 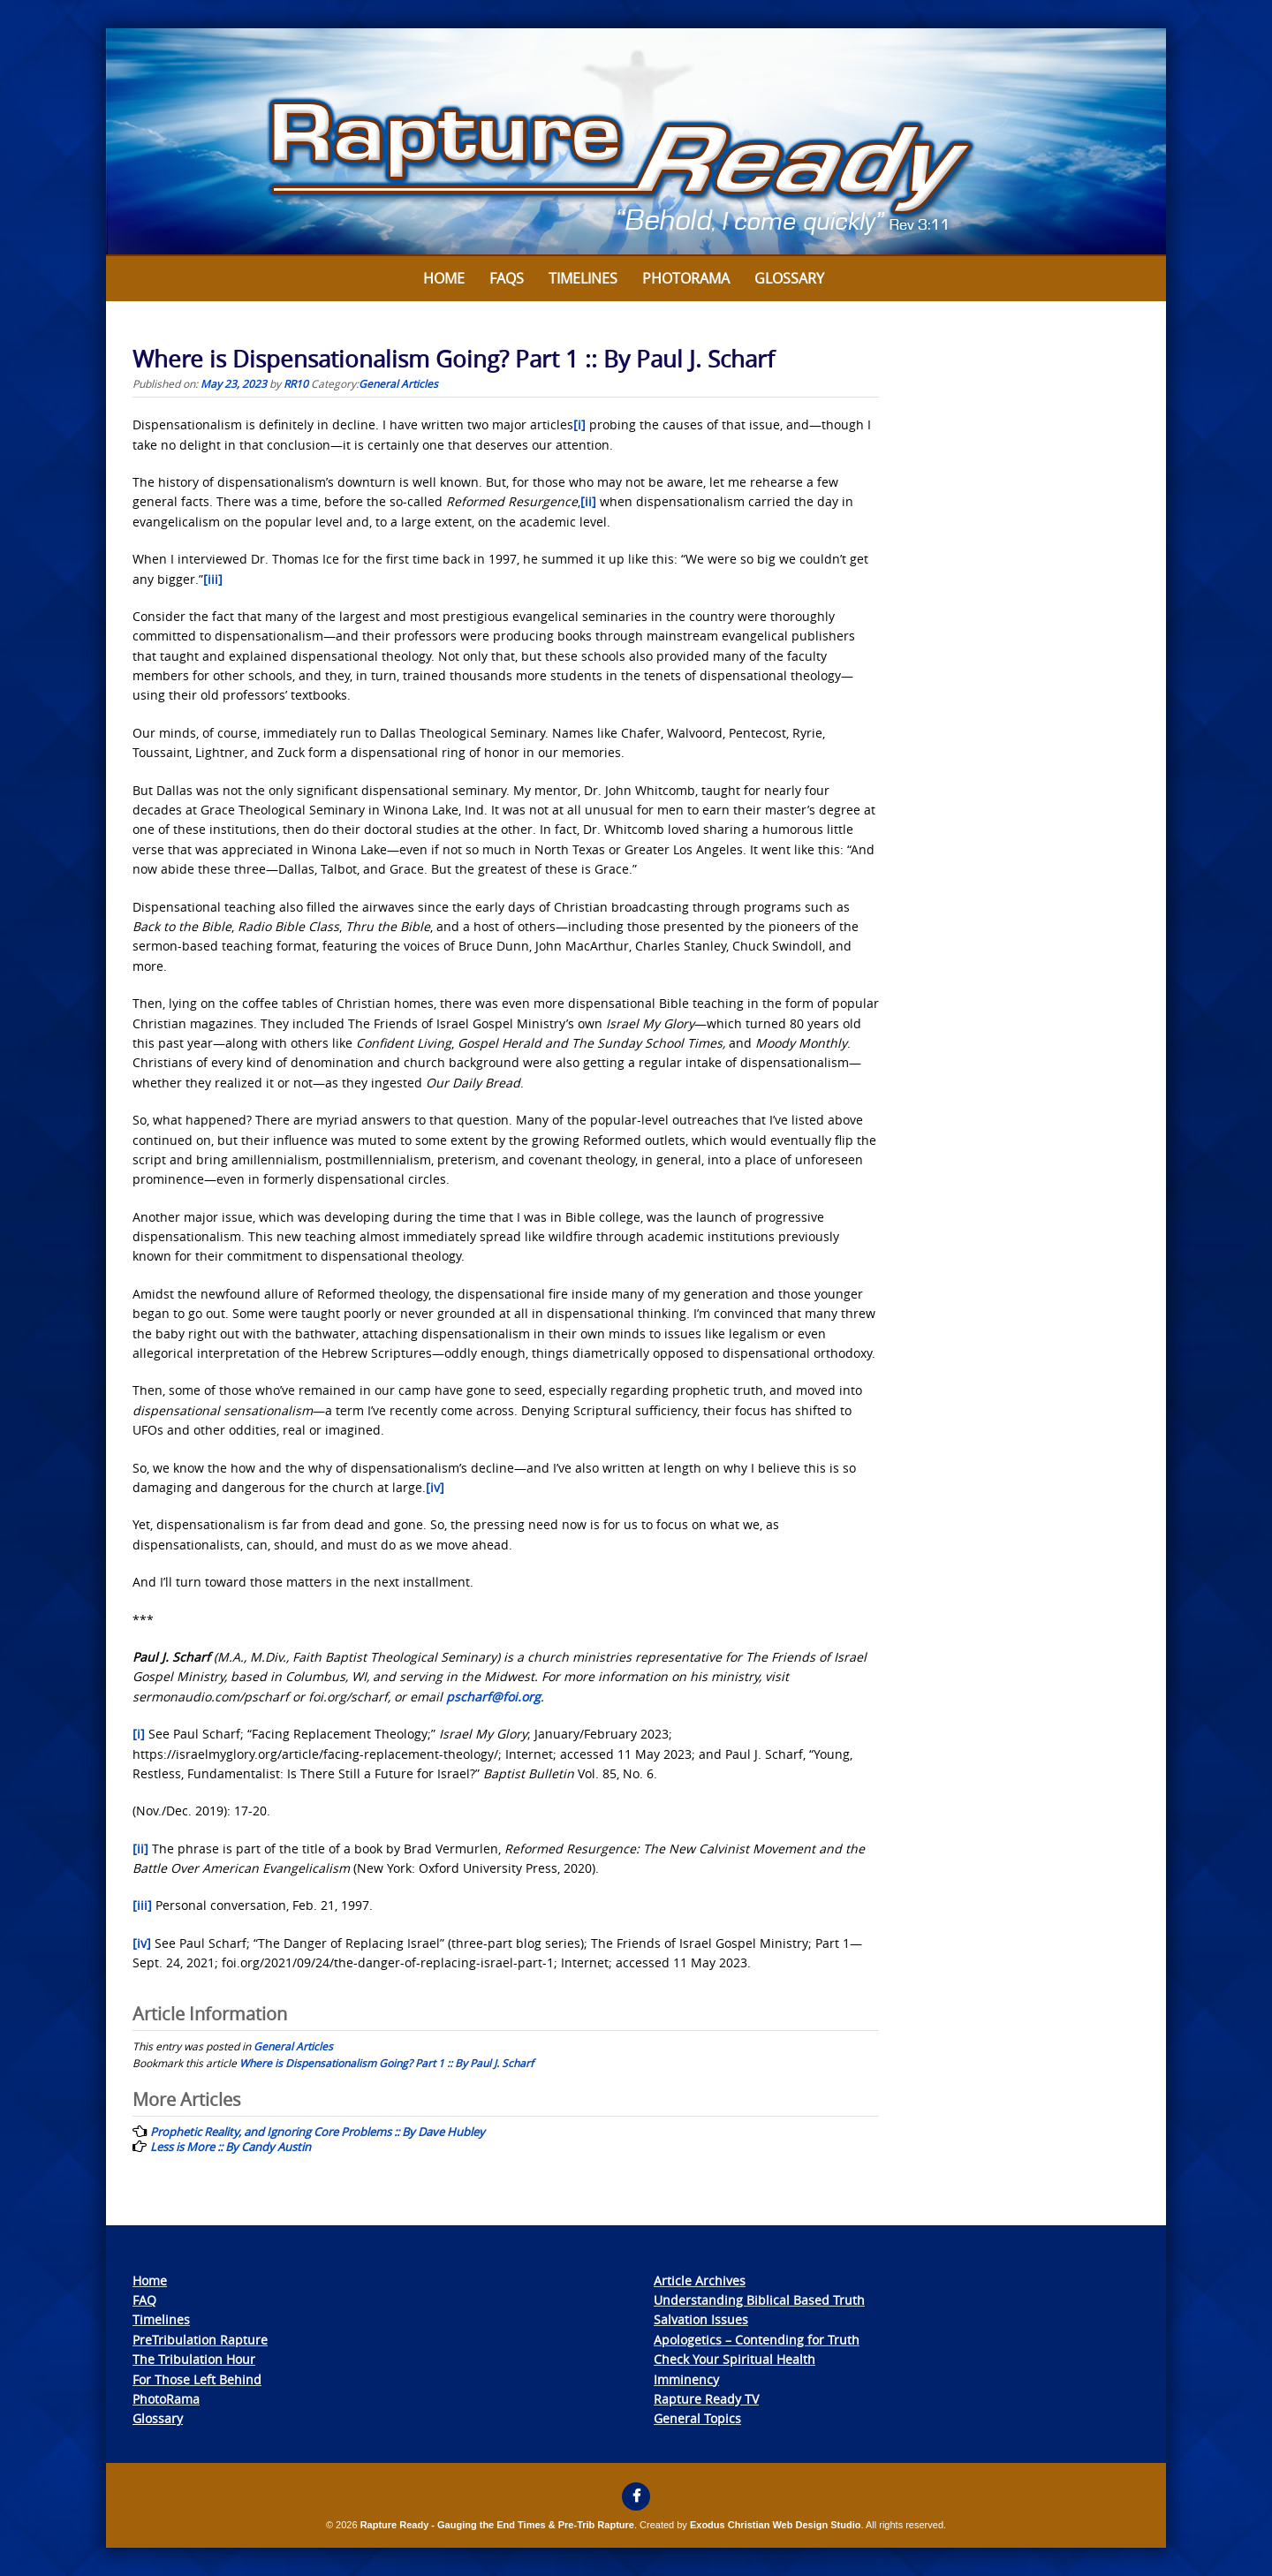 I want to click on [View Slide Details], so click(x=636, y=142).